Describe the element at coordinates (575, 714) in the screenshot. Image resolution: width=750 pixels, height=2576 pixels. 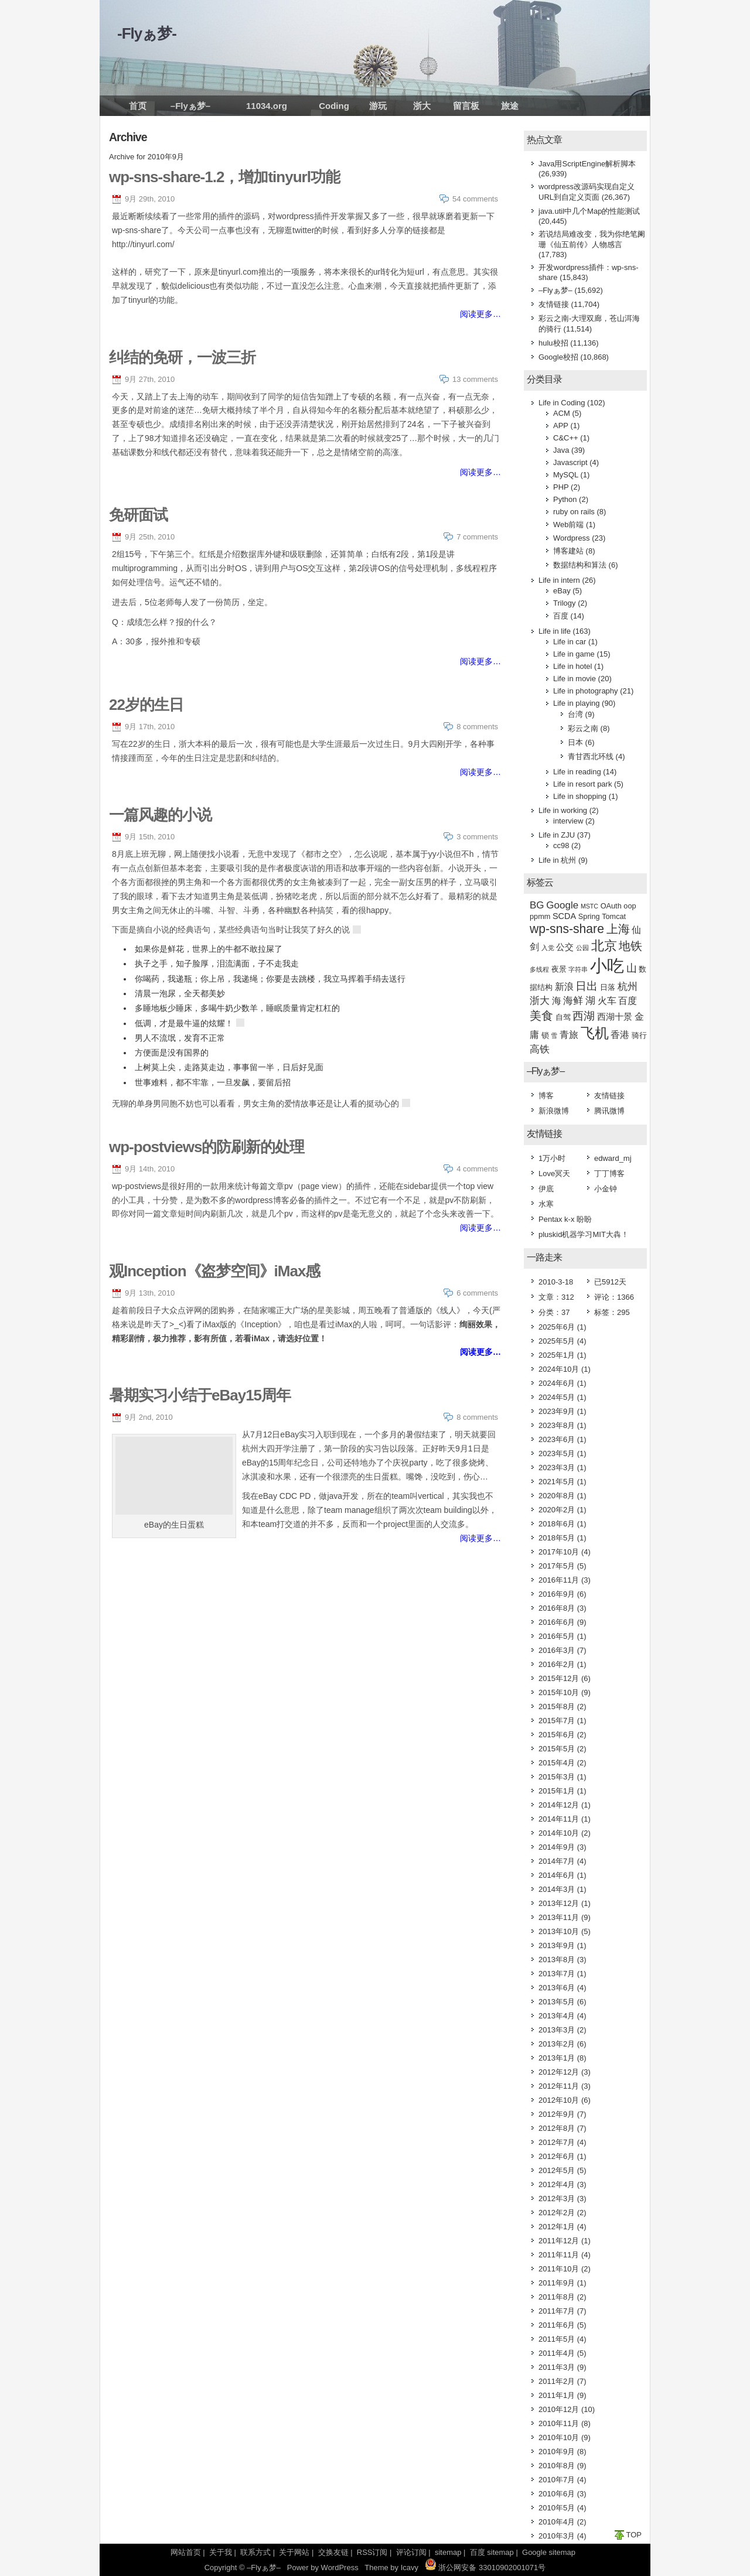
I see `台湾` at that location.